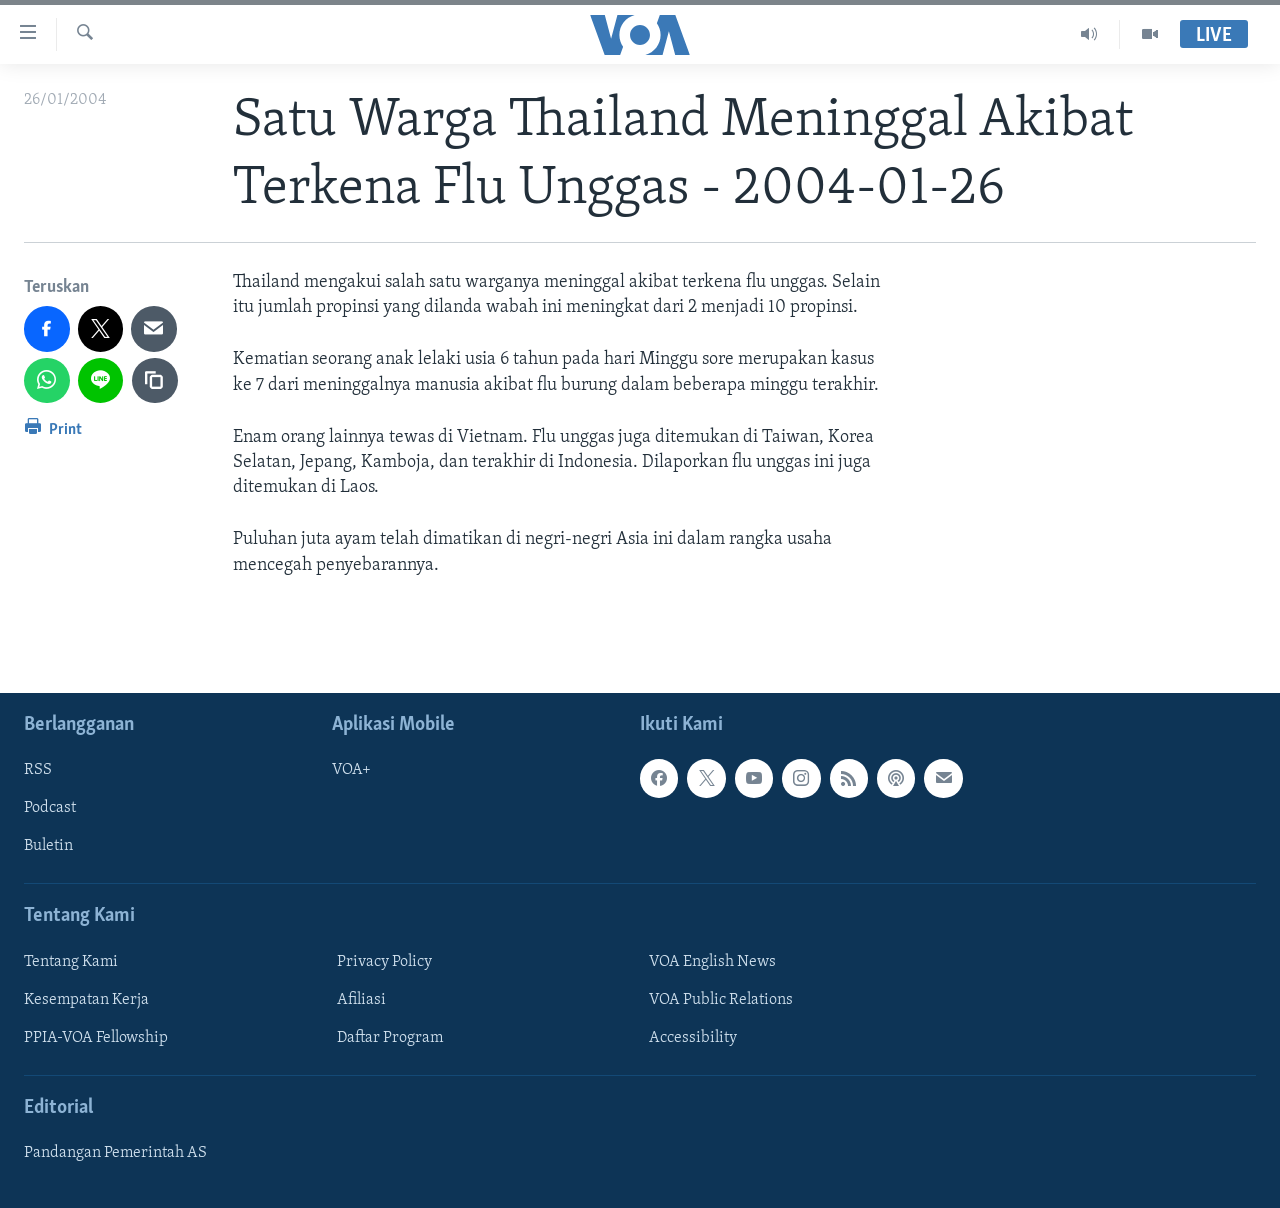  What do you see at coordinates (384, 962) in the screenshot?
I see `Privacy Policy` at bounding box center [384, 962].